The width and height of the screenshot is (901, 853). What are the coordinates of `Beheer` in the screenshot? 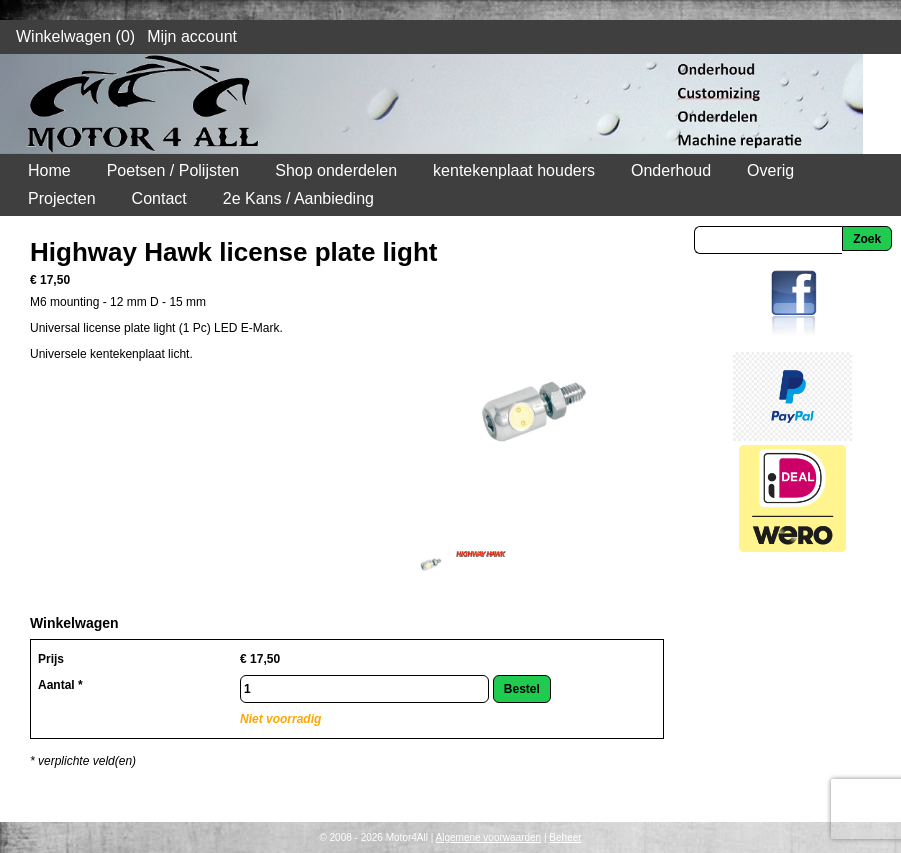 It's located at (565, 837).